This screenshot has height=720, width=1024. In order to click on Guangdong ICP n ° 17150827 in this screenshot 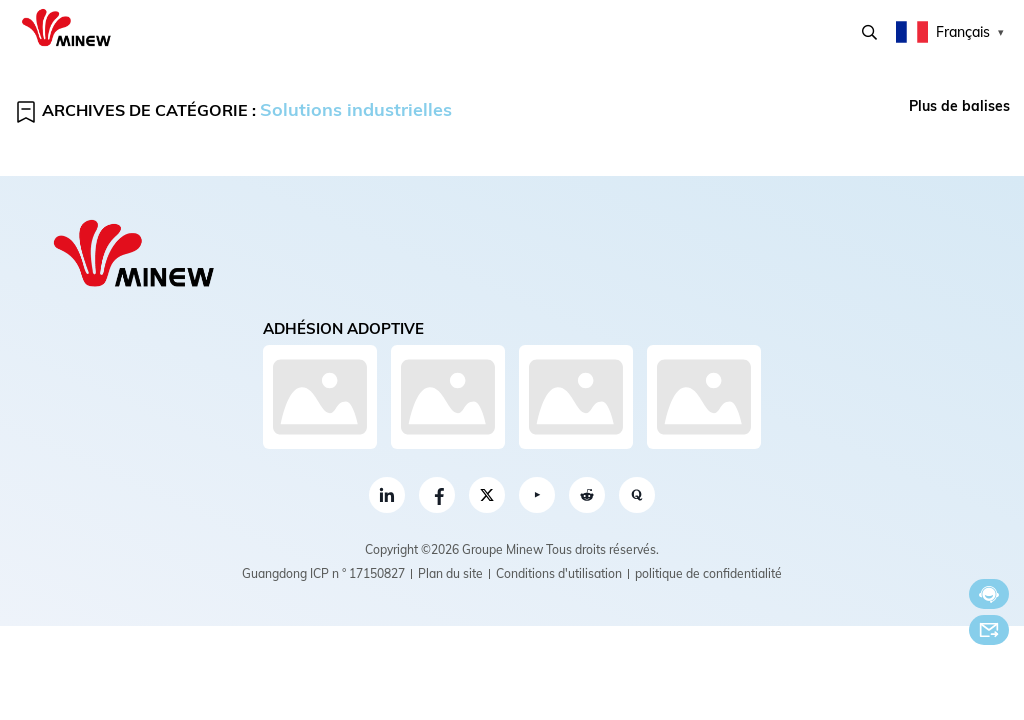, I will do `click(323, 573)`.